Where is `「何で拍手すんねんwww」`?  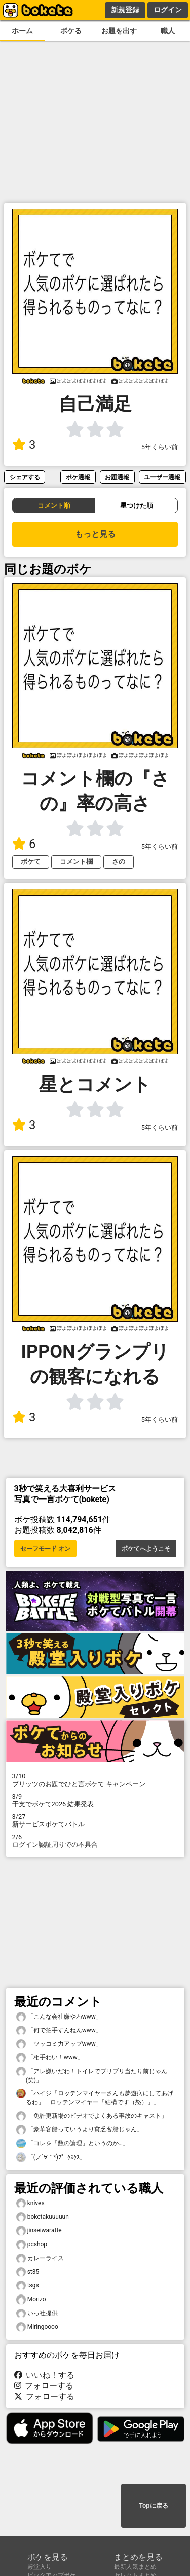 「何で拍手すんねんwww」 is located at coordinates (59, 2030).